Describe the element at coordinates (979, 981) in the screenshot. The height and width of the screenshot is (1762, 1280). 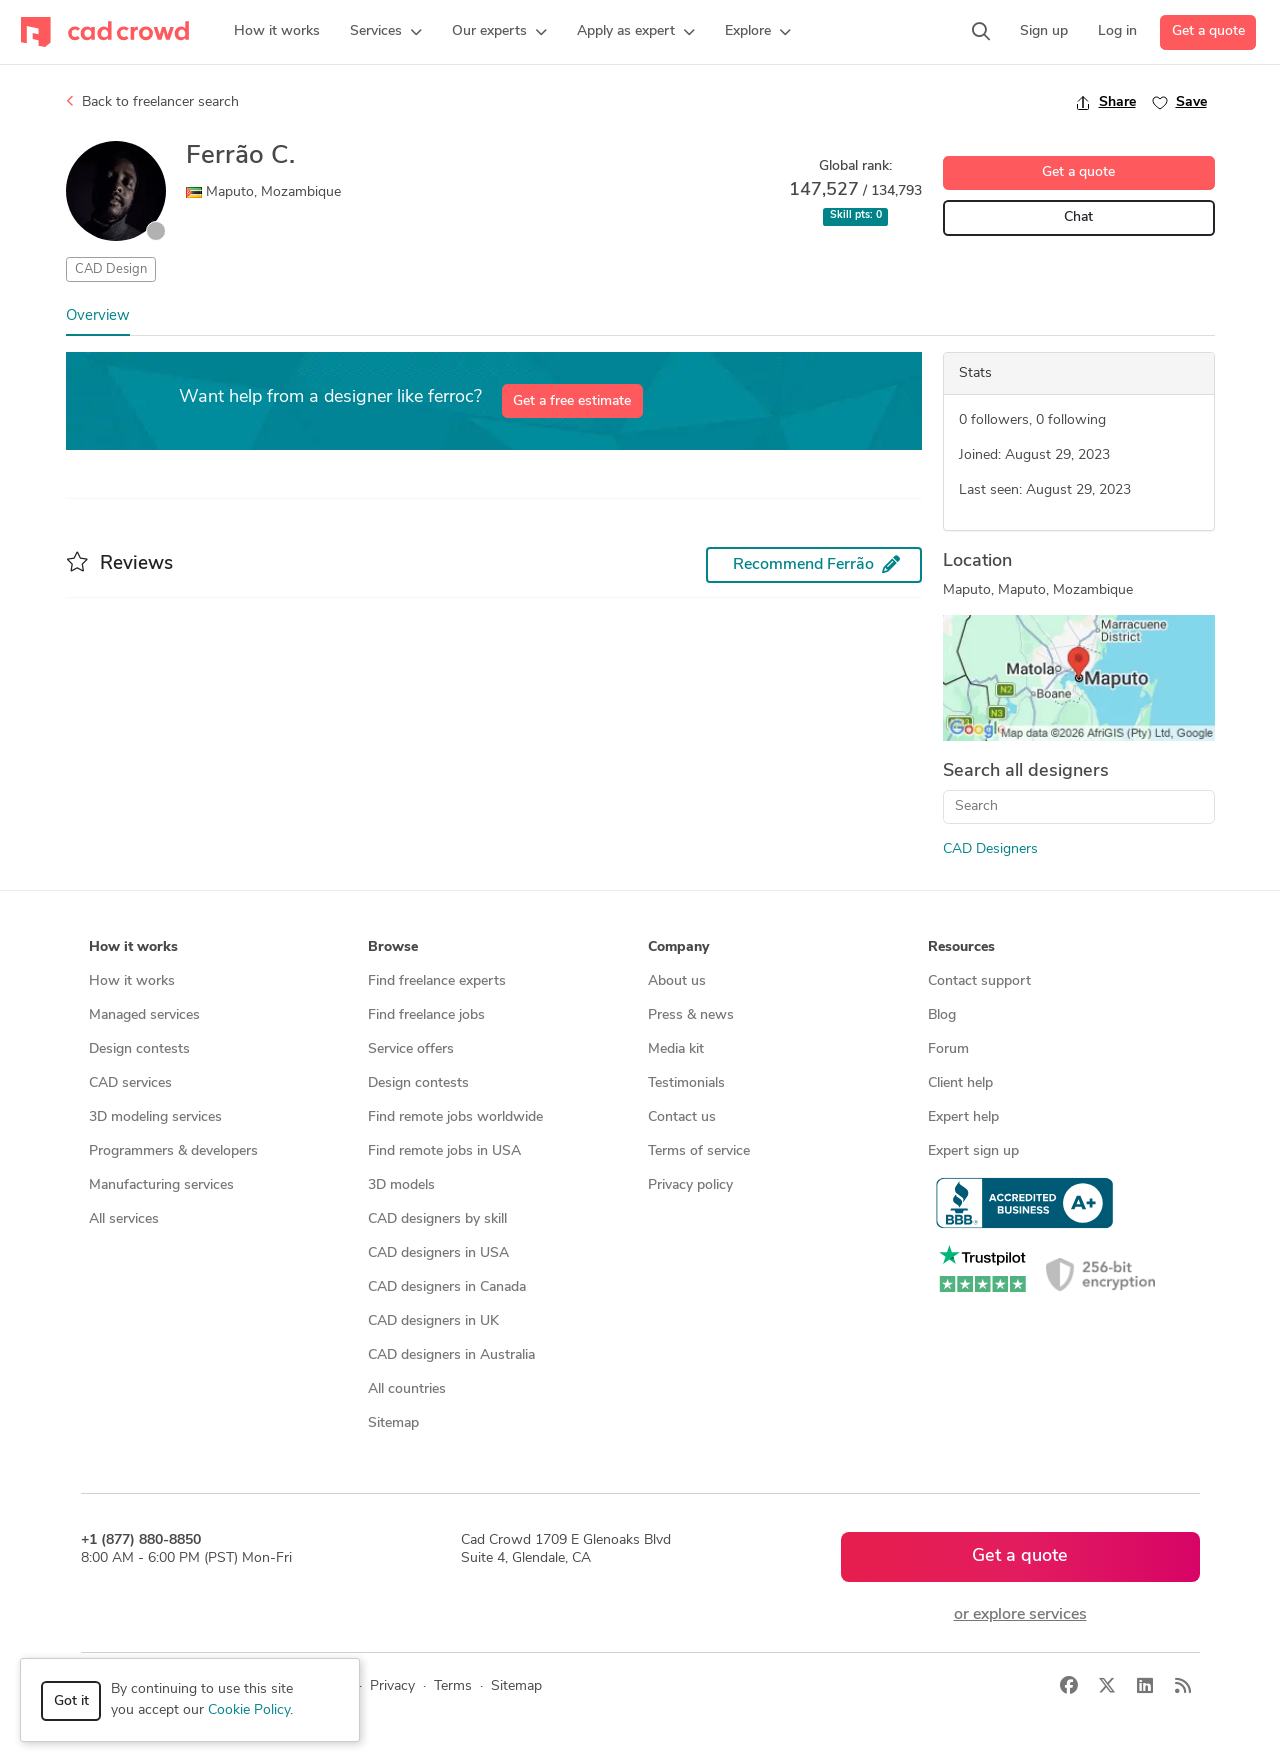
I see `Contact support` at that location.